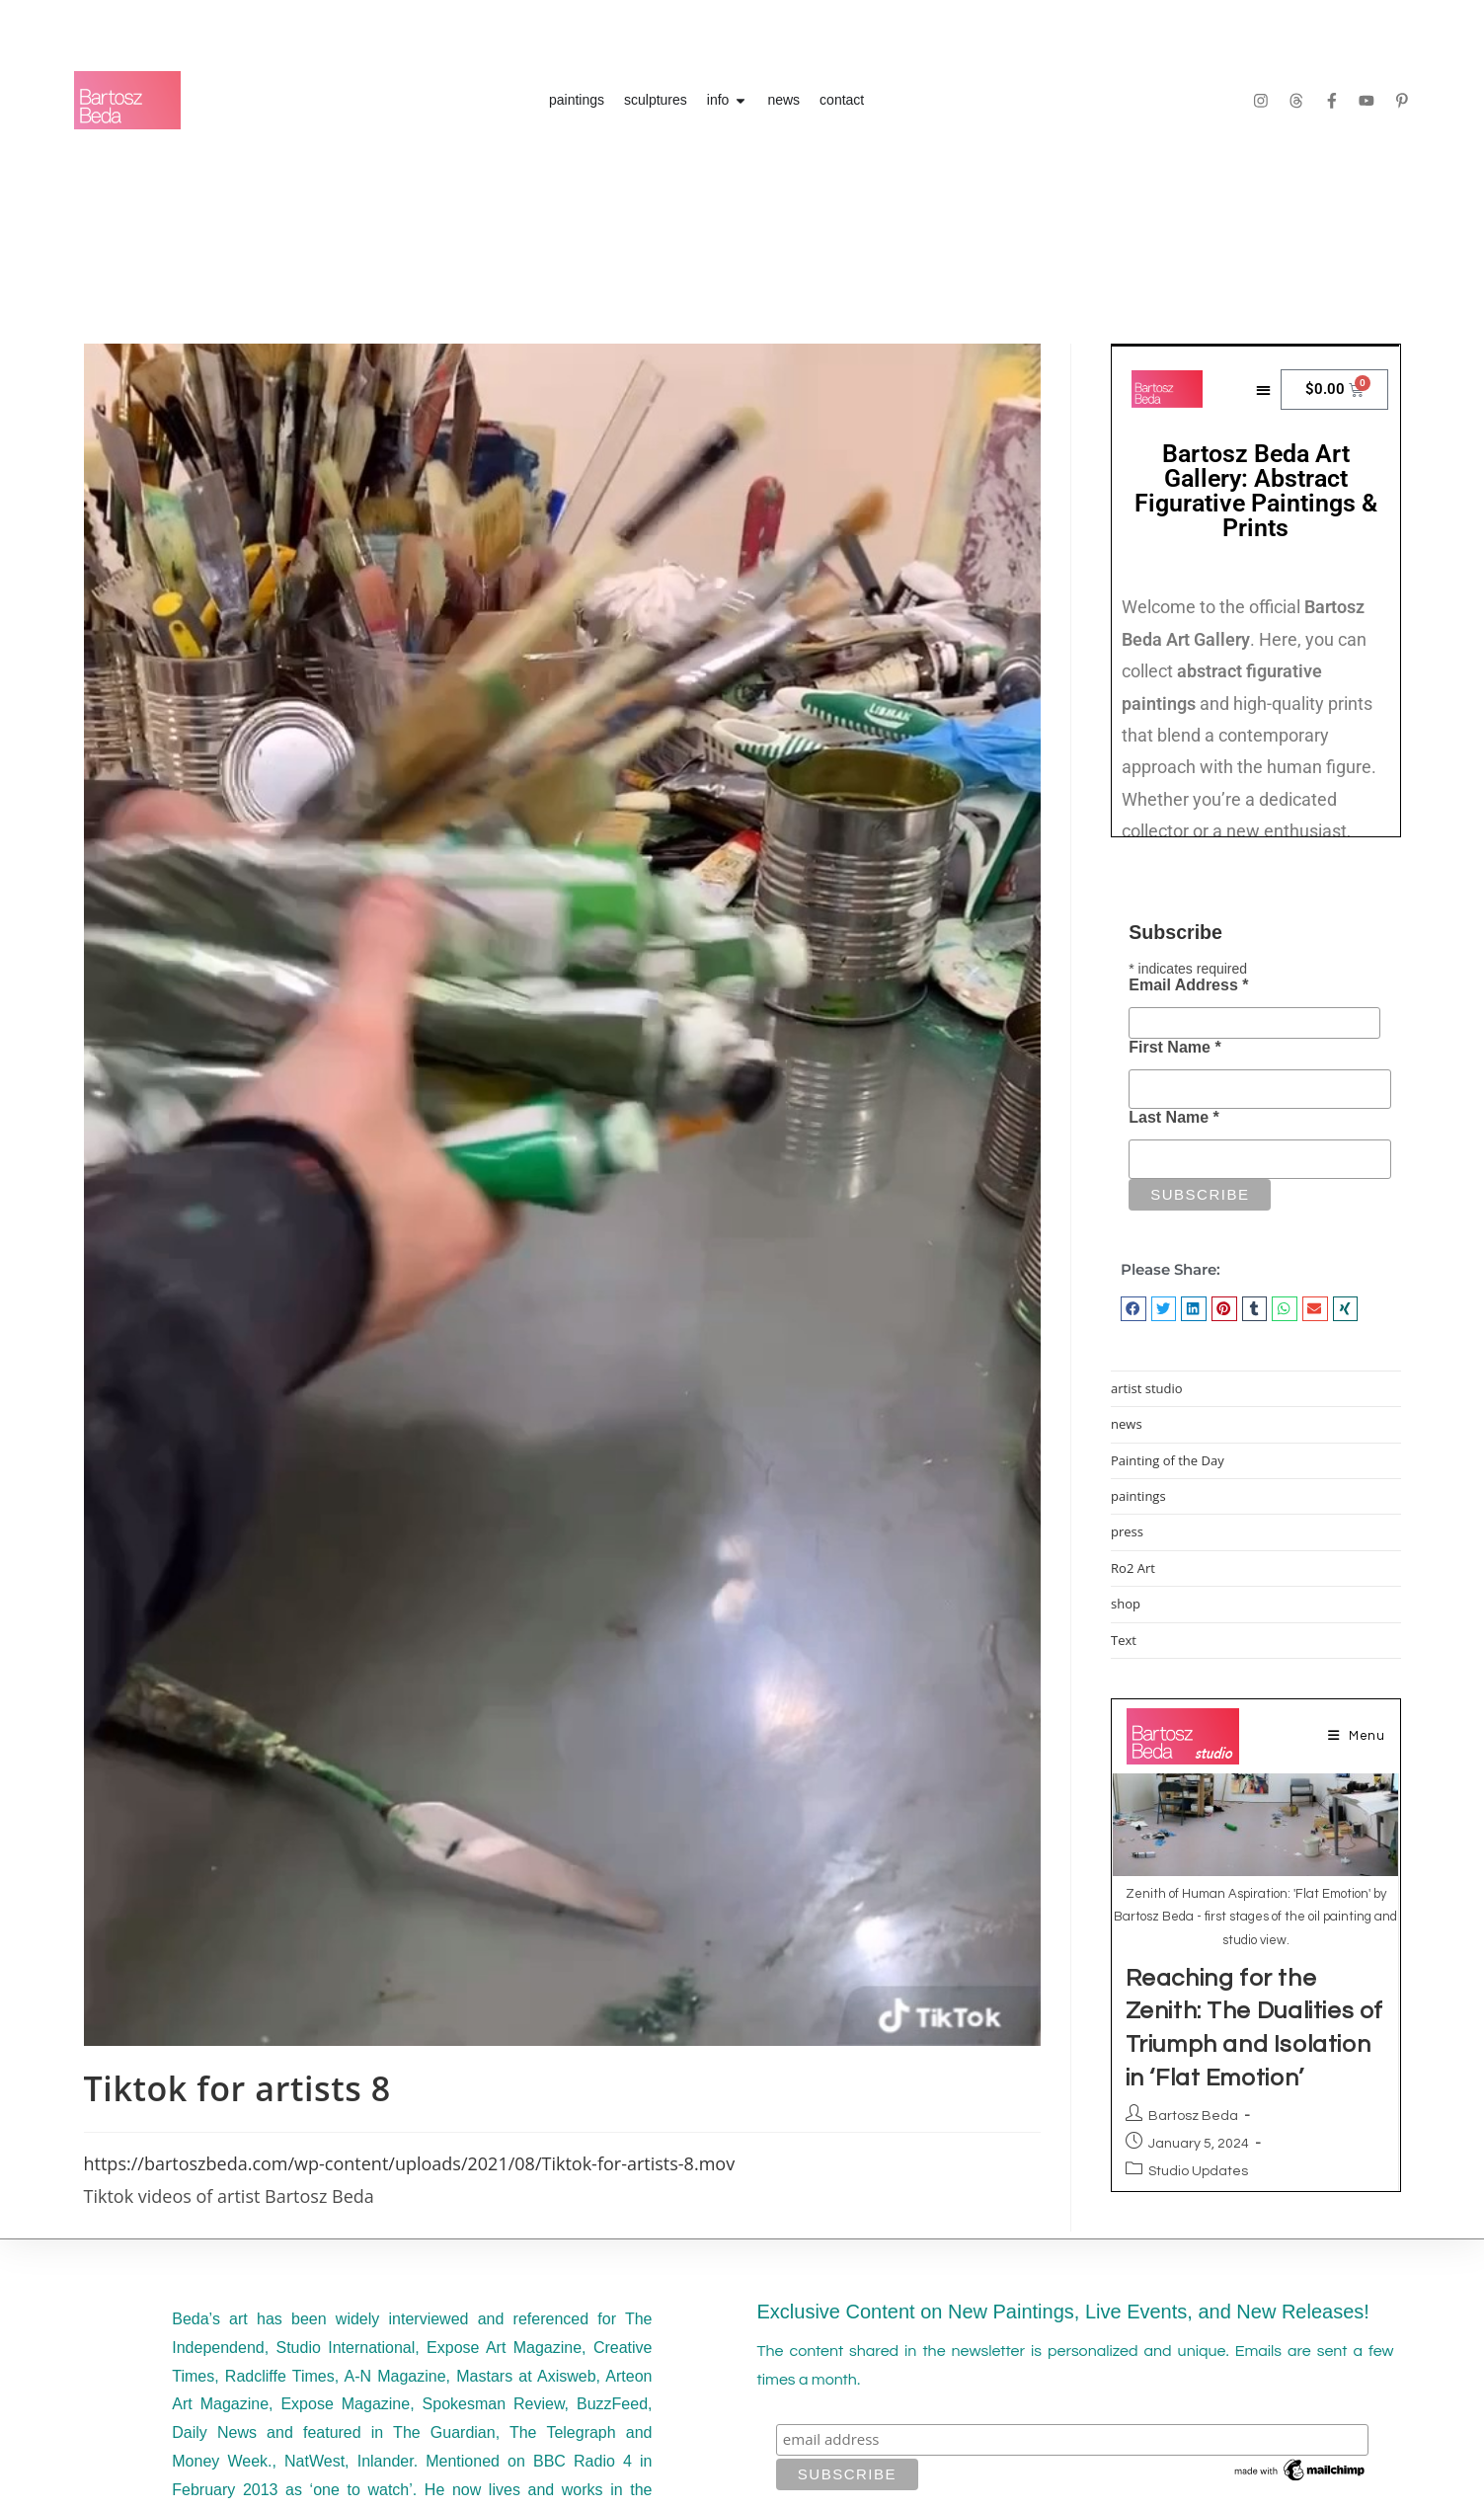  What do you see at coordinates (1174, 1117) in the screenshot?
I see `Last Name` at bounding box center [1174, 1117].